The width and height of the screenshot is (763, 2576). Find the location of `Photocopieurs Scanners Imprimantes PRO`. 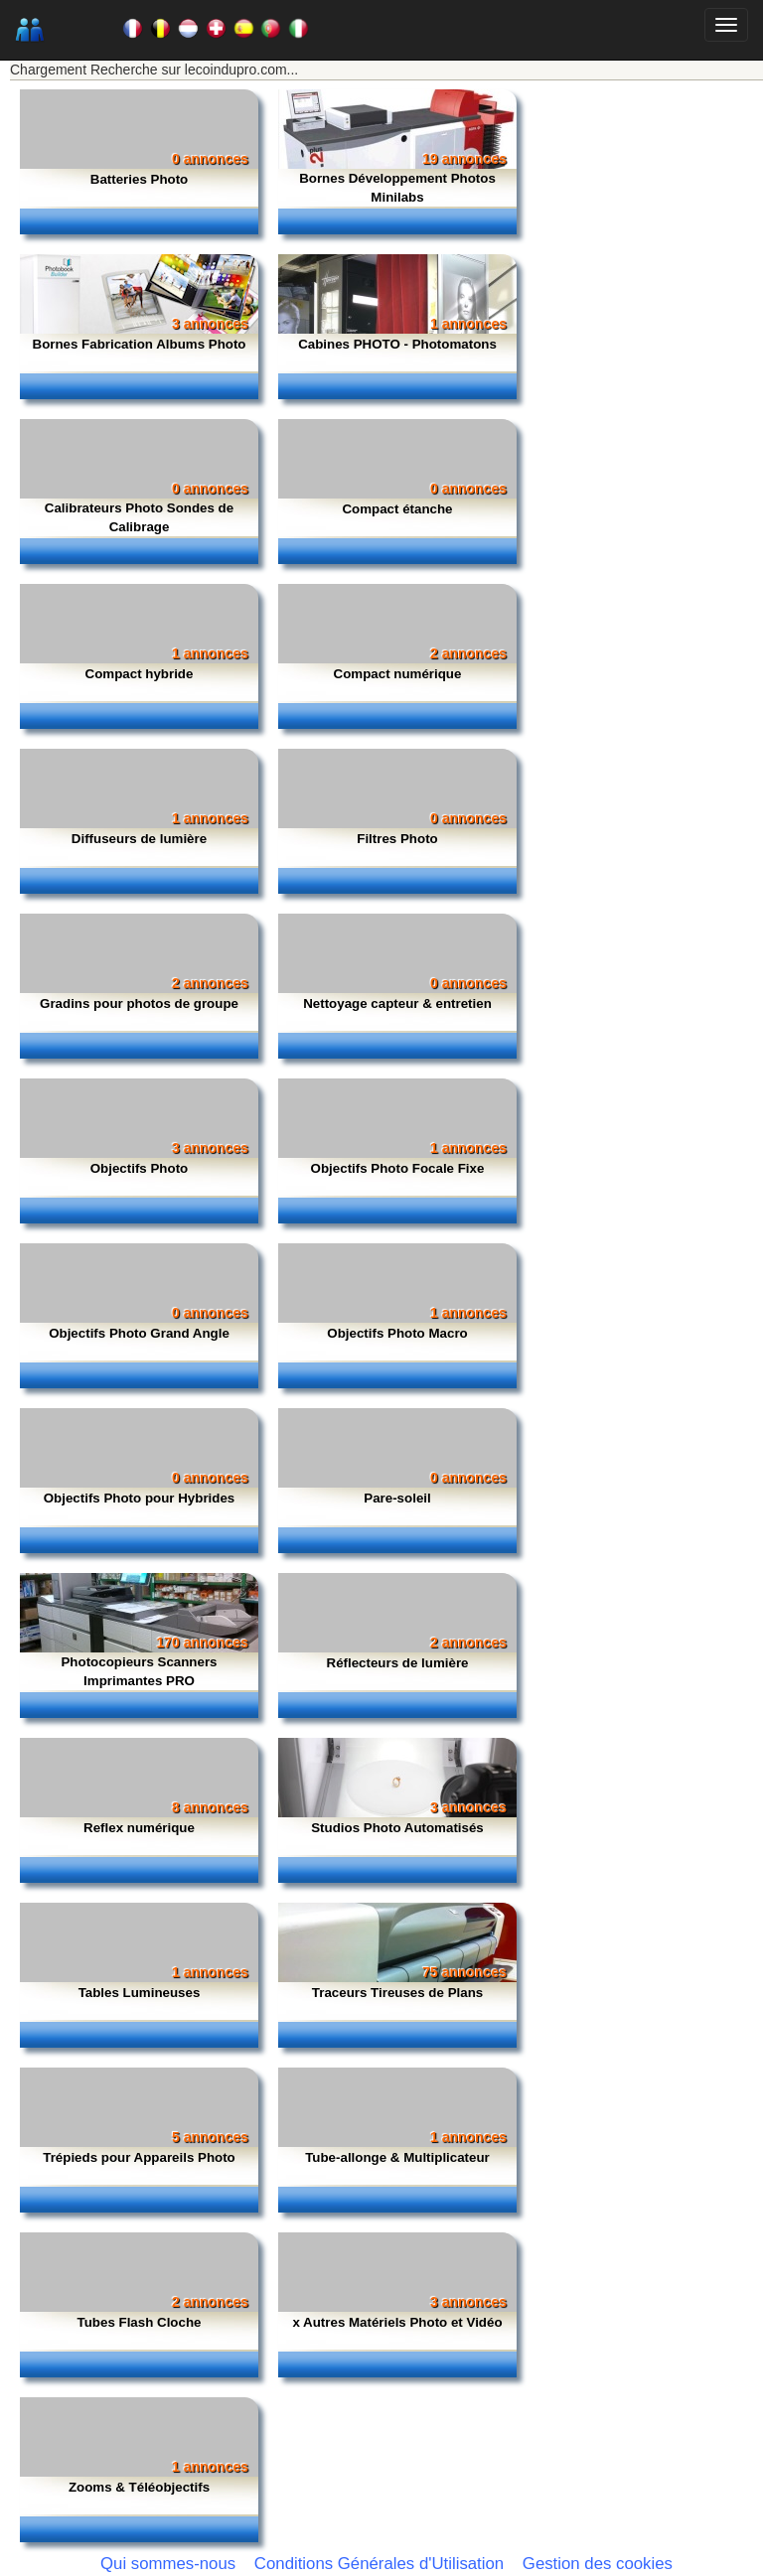

Photocopieurs Scanners Imprimantes PRO is located at coordinates (139, 1671).